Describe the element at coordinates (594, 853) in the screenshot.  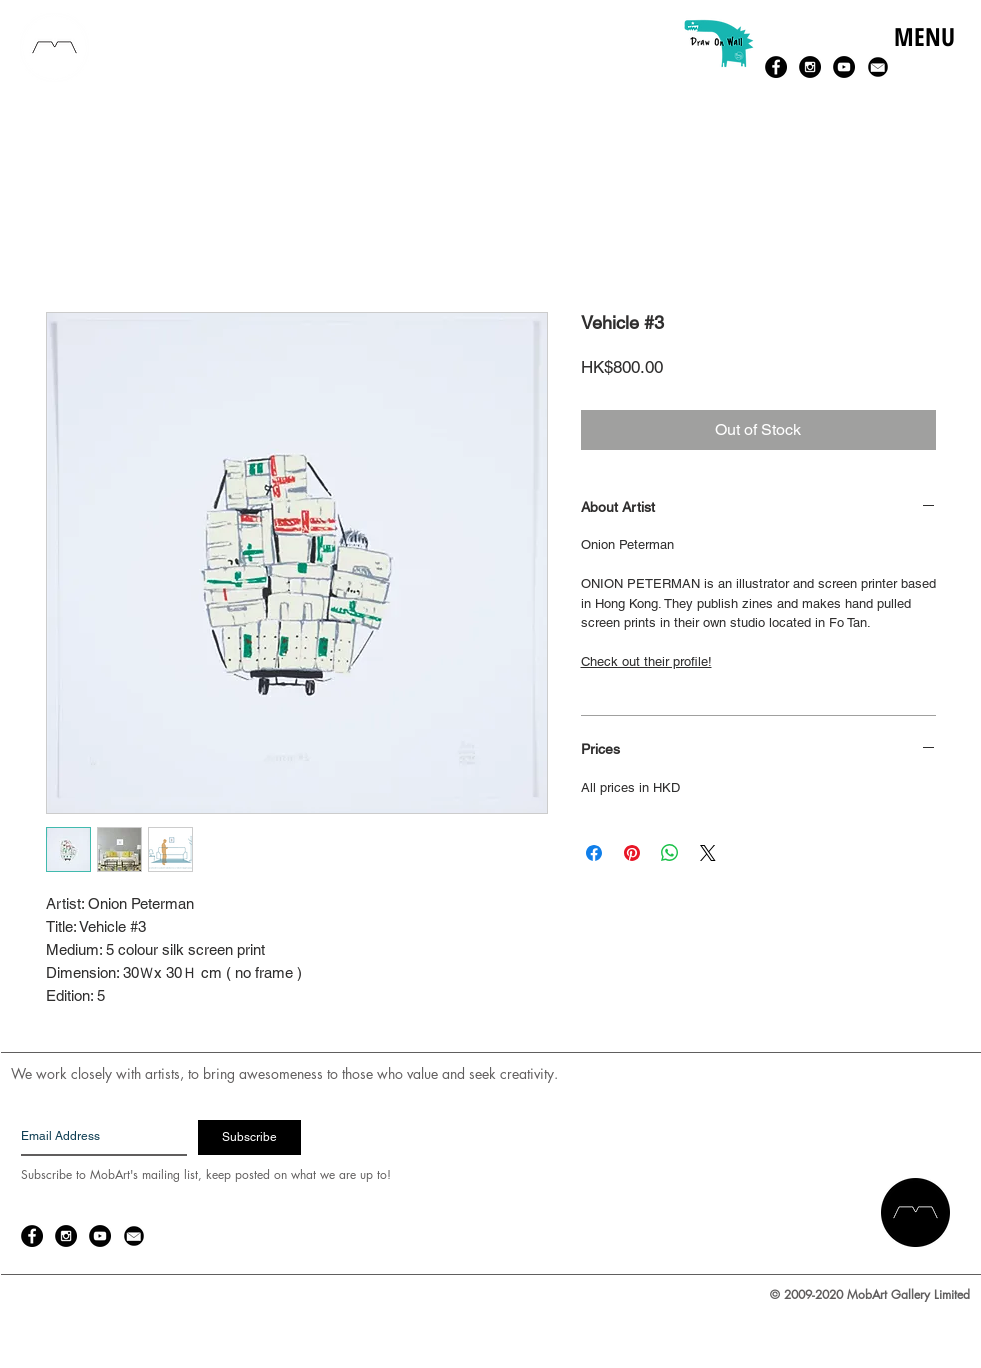
I see `[Share on Facebook]` at that location.